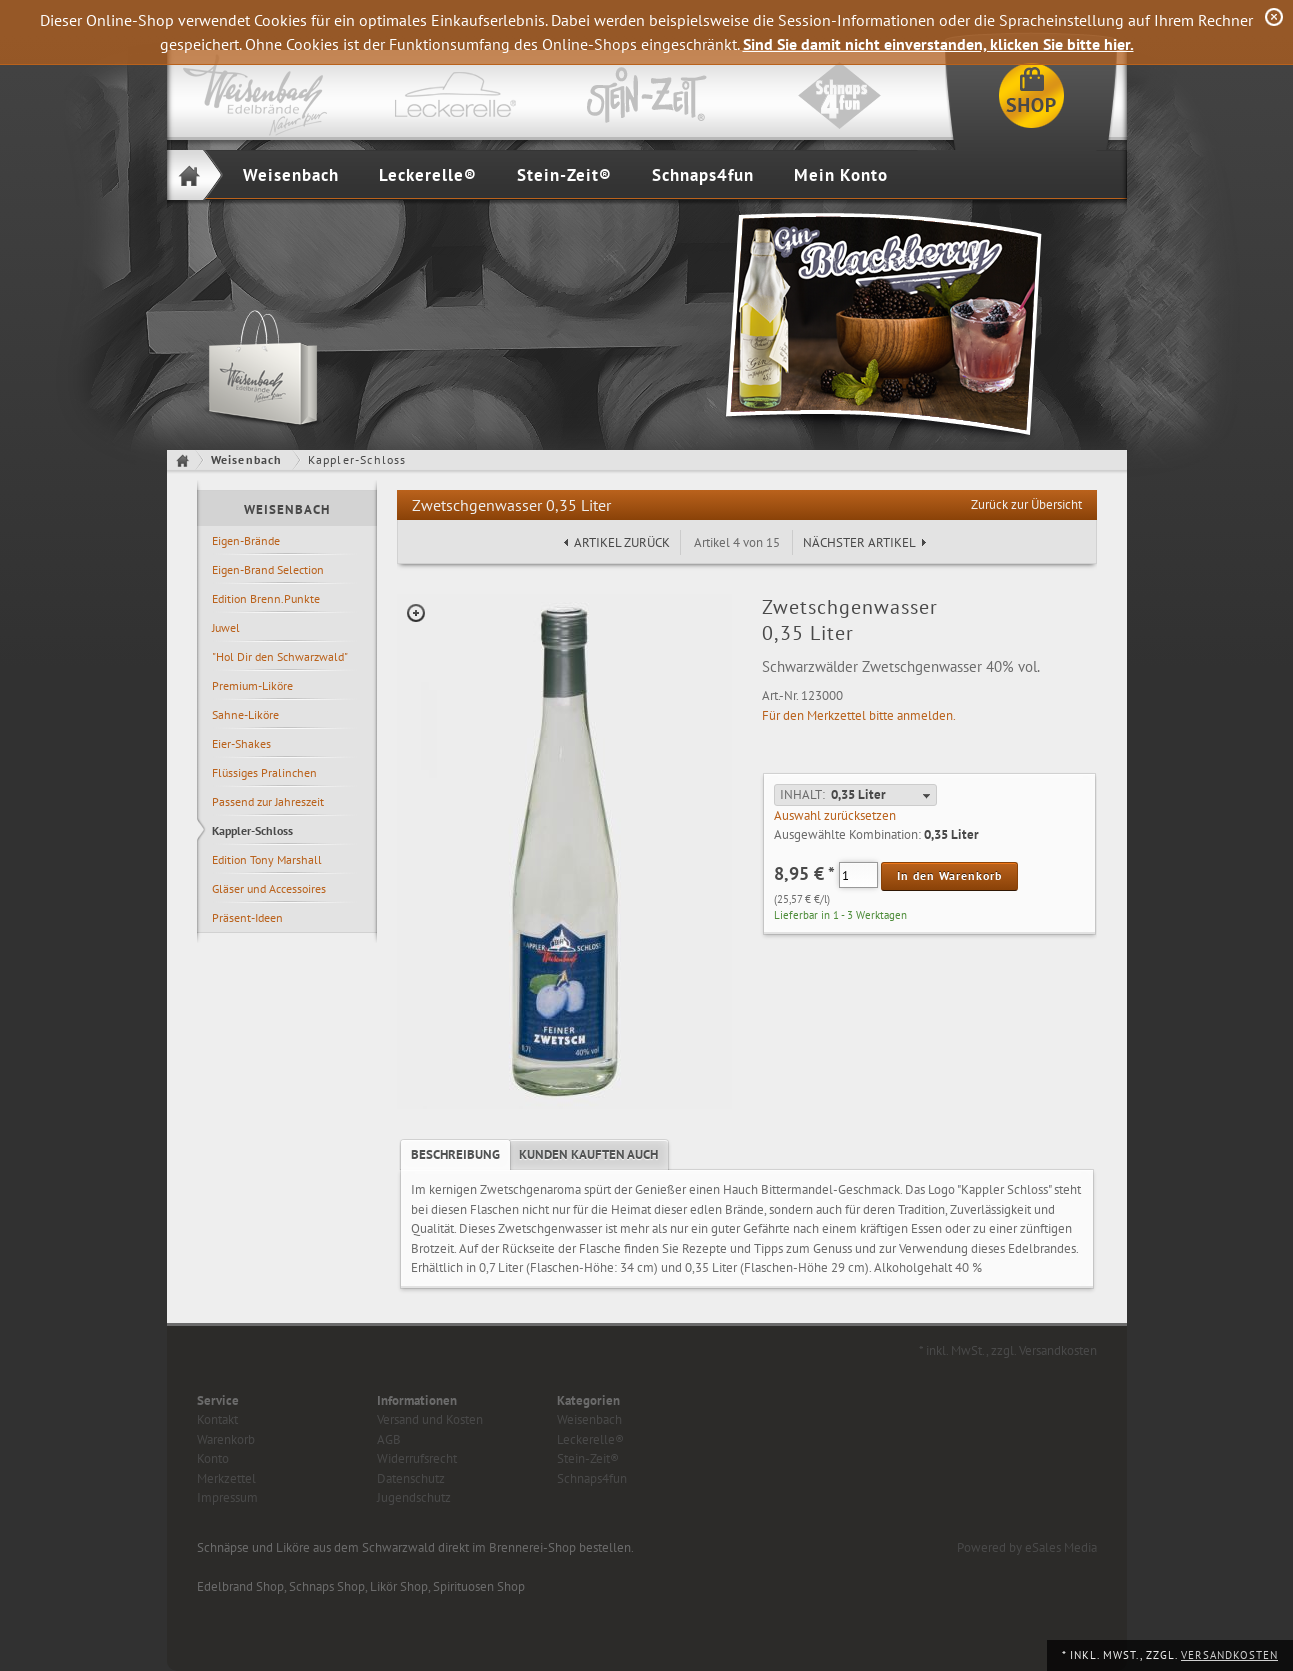 The width and height of the screenshot is (1293, 1671). Describe the element at coordinates (703, 175) in the screenshot. I see `Schnaps4fun` at that location.